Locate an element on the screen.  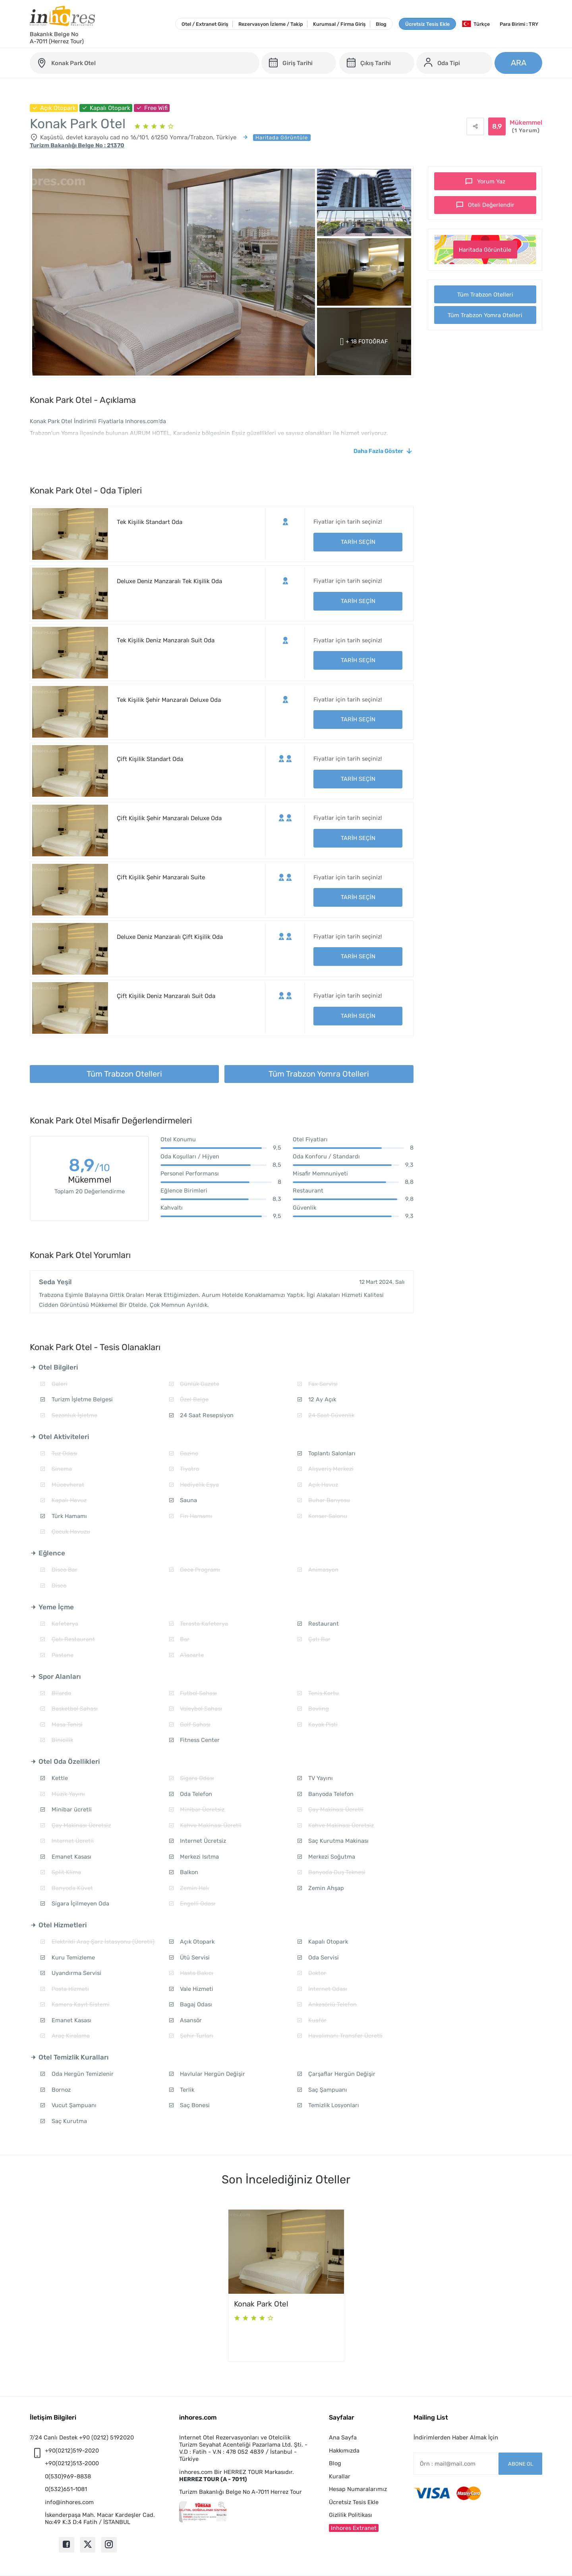
Ana Sayfa is located at coordinates (343, 2437).